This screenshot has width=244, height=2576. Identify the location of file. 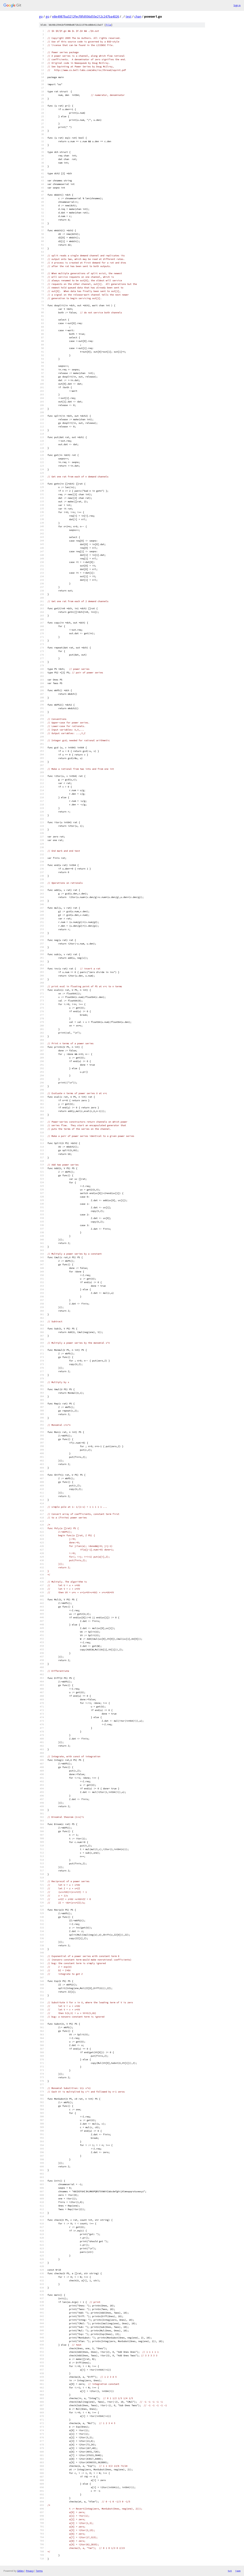
(108, 24).